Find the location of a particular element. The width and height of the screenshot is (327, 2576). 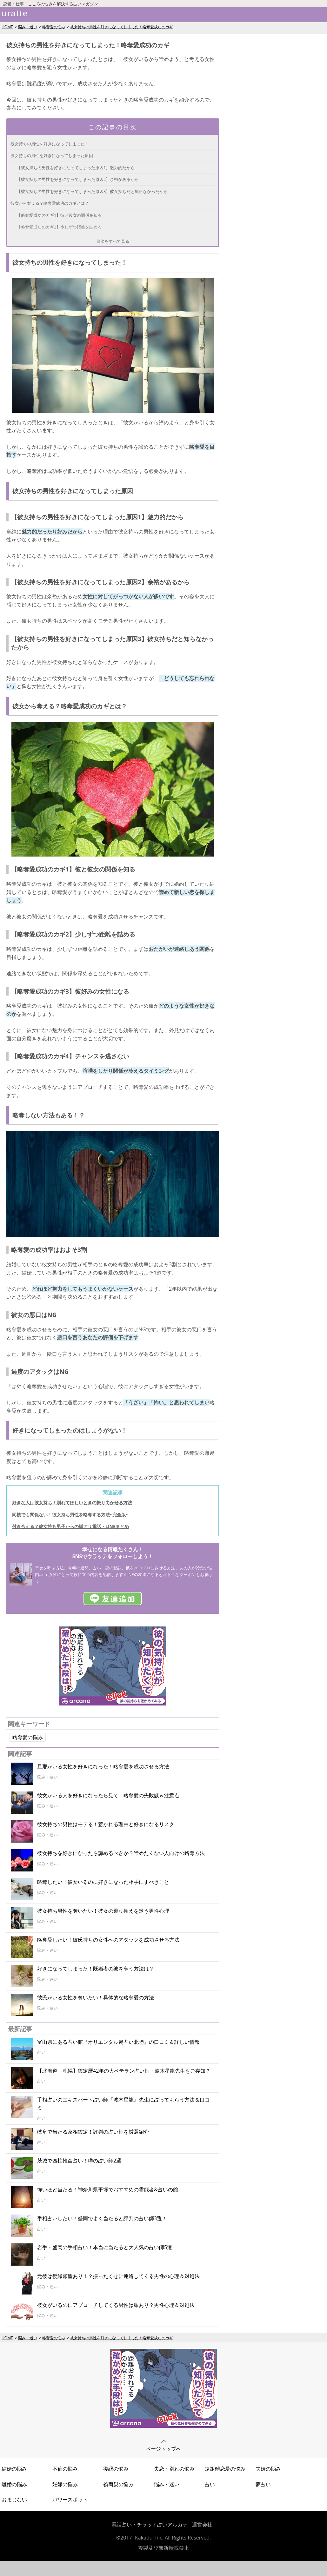

岩手・盛岡の手相占い！本当に当たると大人気の占い師5選 is located at coordinates (104, 2247).